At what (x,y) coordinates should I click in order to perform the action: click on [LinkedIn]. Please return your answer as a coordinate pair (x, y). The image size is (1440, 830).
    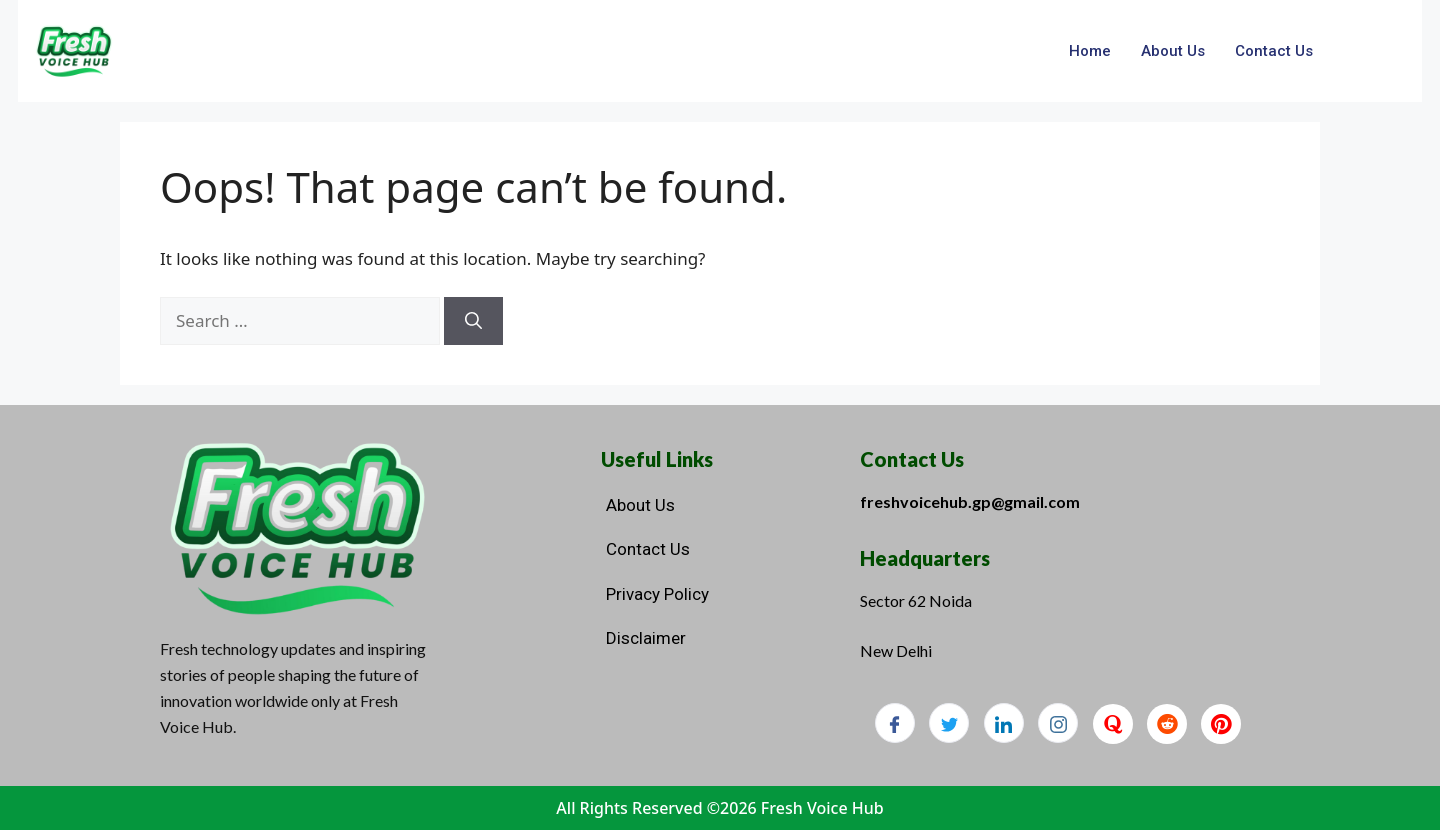
    Looking at the image, I should click on (1004, 723).